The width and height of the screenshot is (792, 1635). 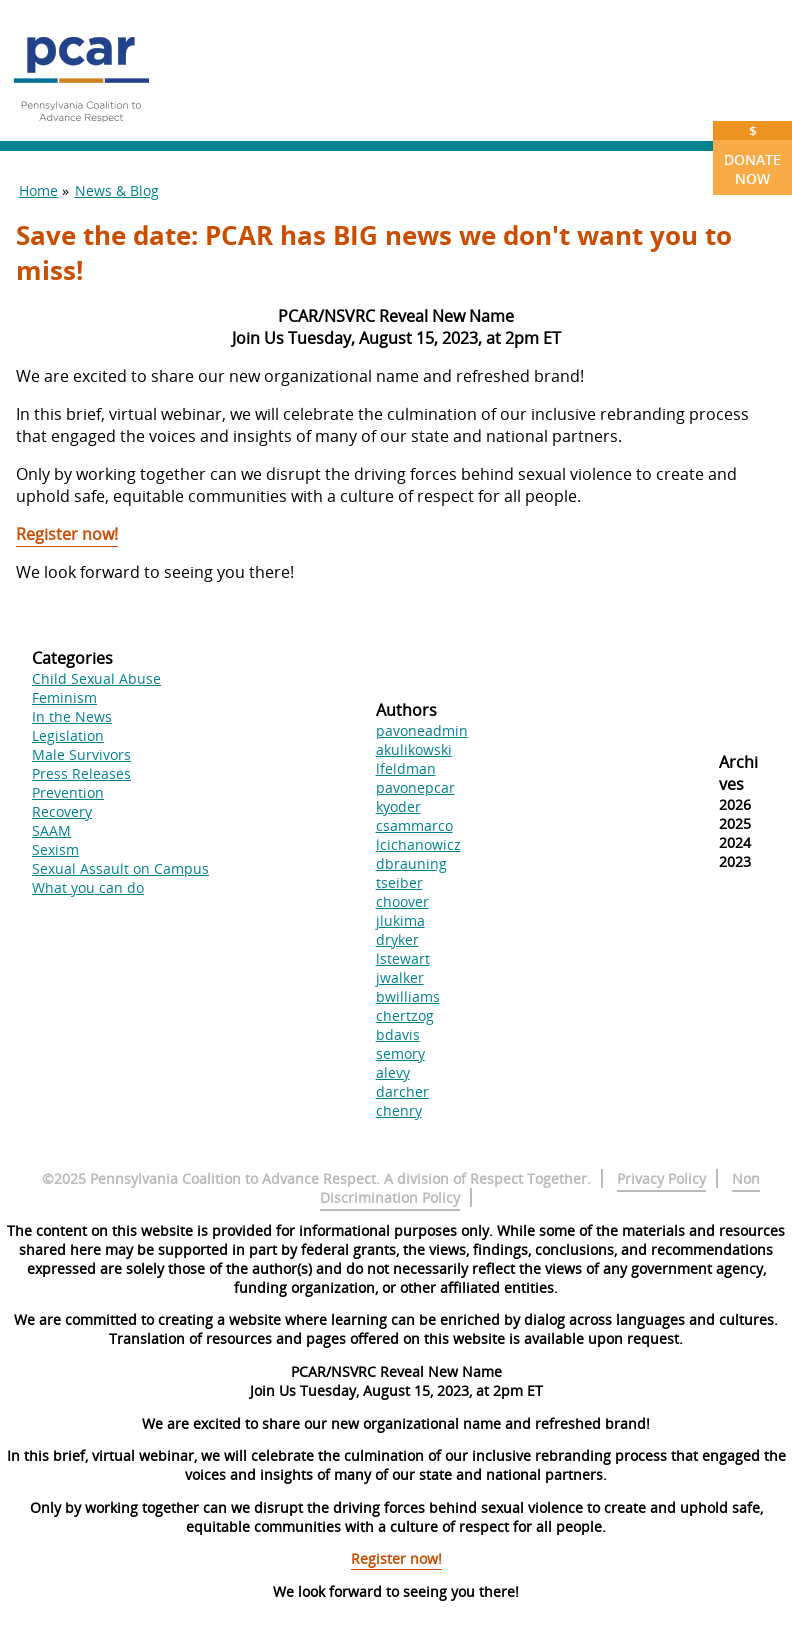 I want to click on SAAM, so click(x=51, y=830).